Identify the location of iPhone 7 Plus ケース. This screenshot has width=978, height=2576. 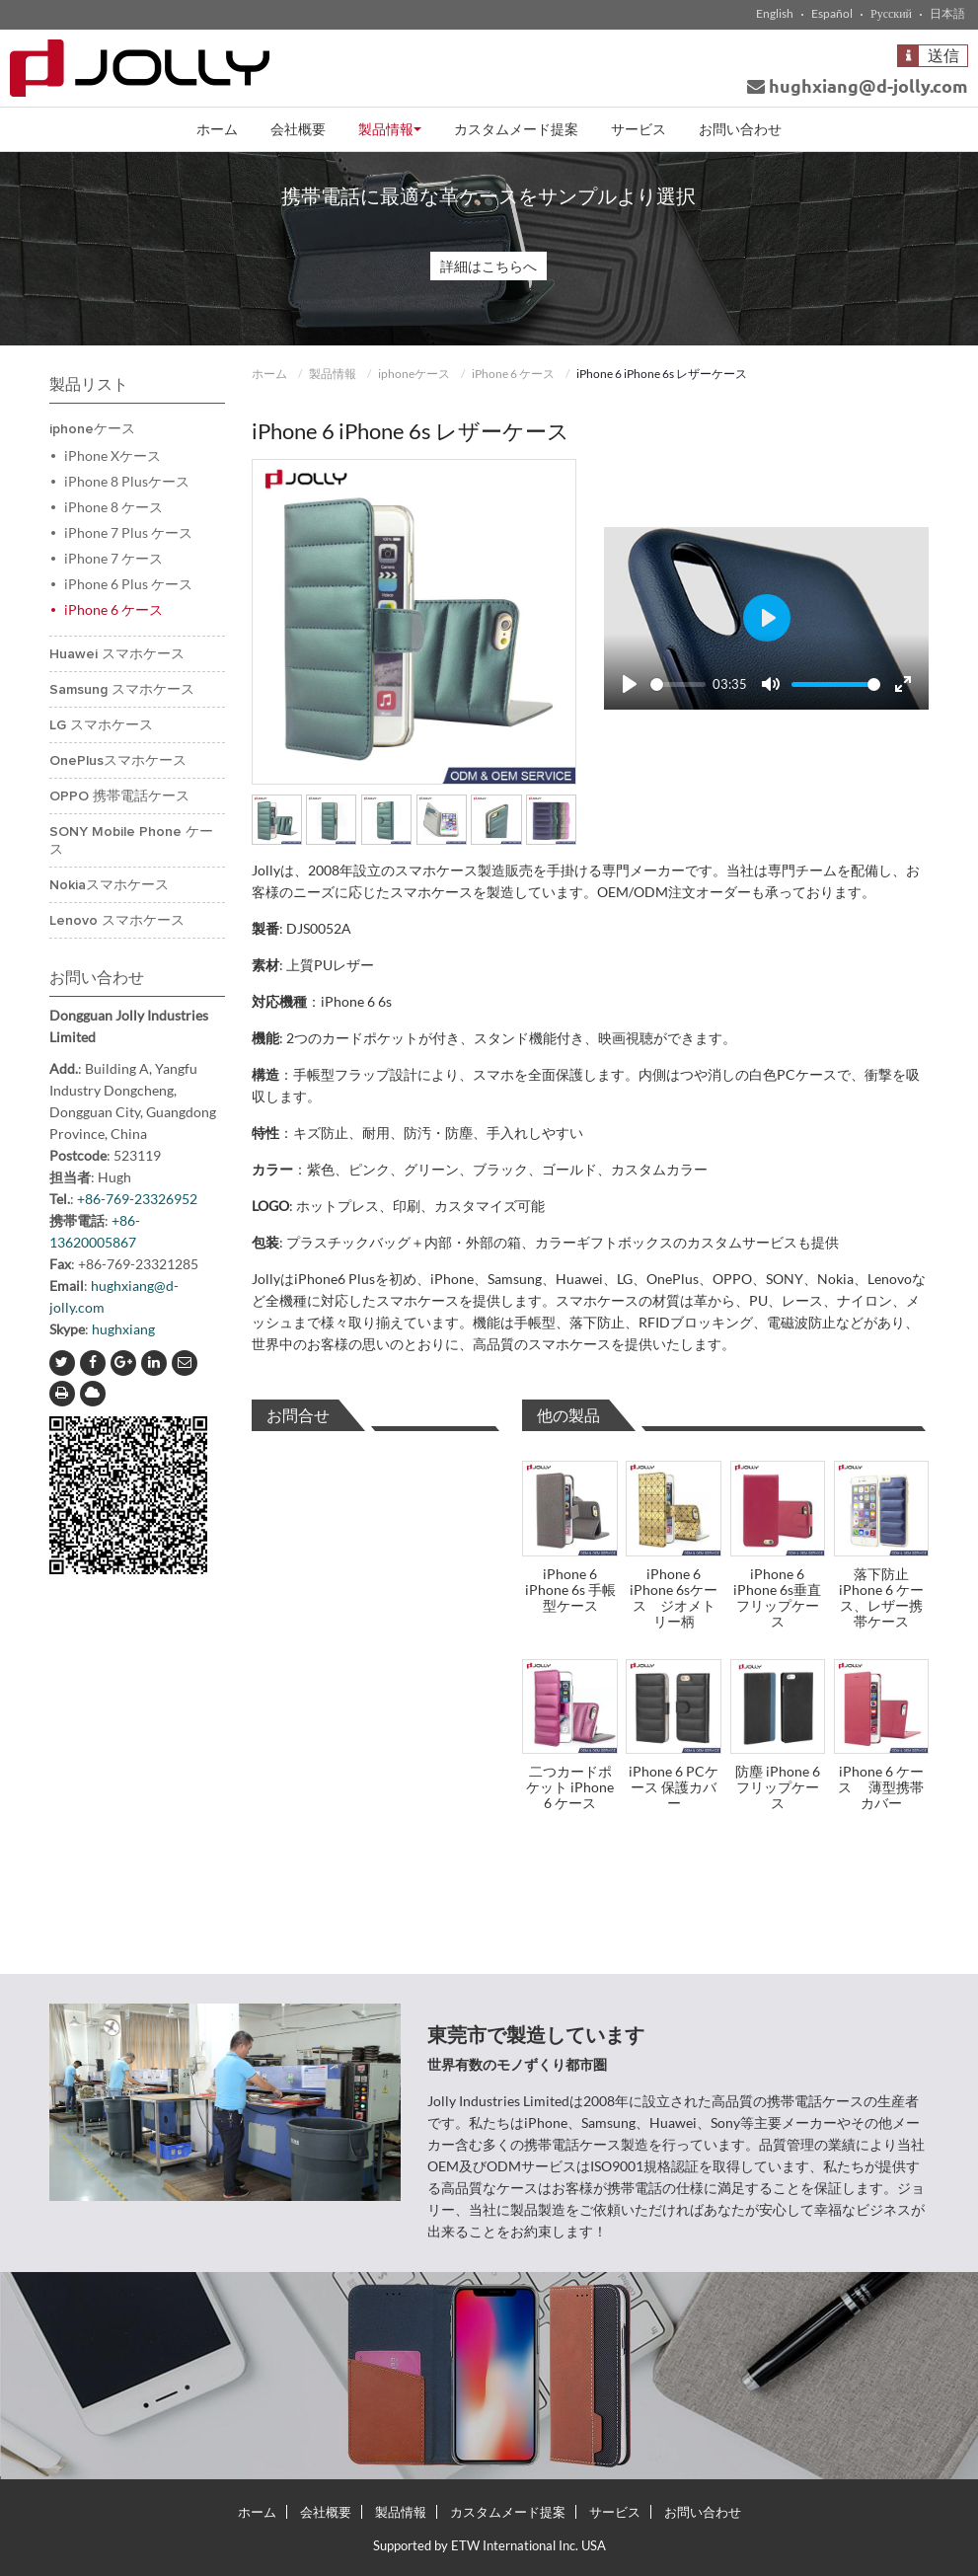
(128, 532).